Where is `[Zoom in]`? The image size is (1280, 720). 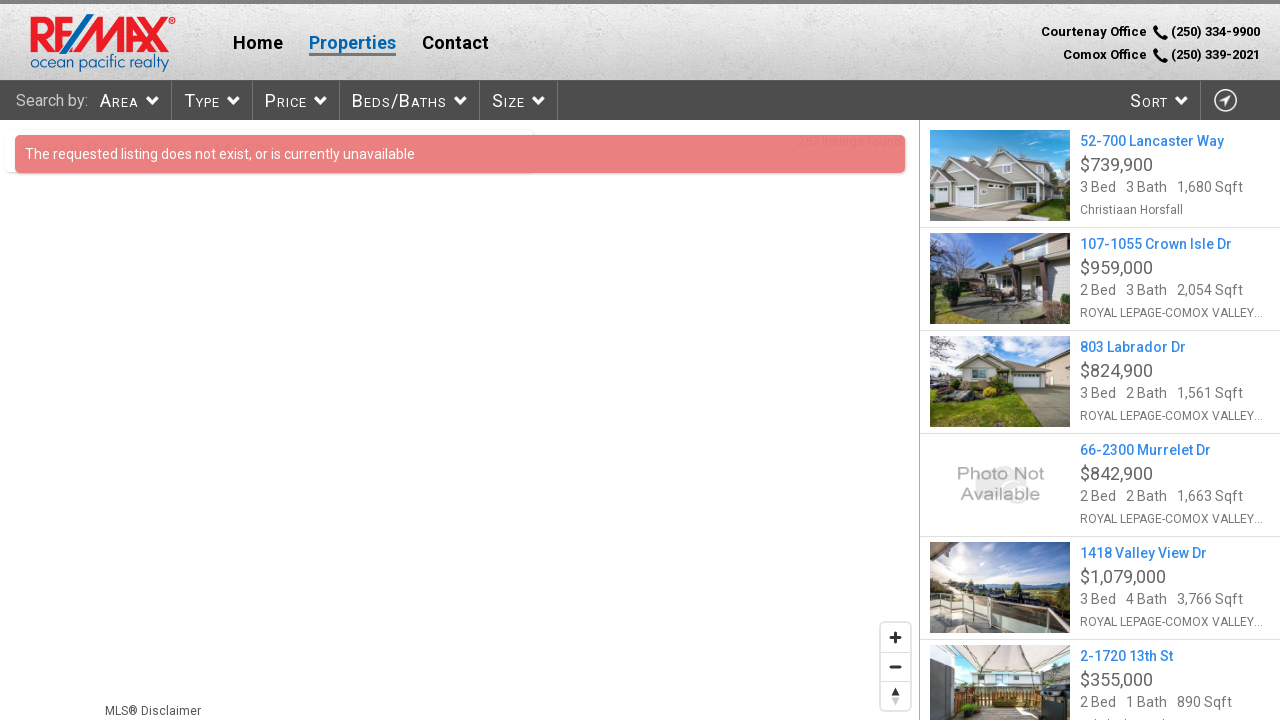
[Zoom in] is located at coordinates (895, 637).